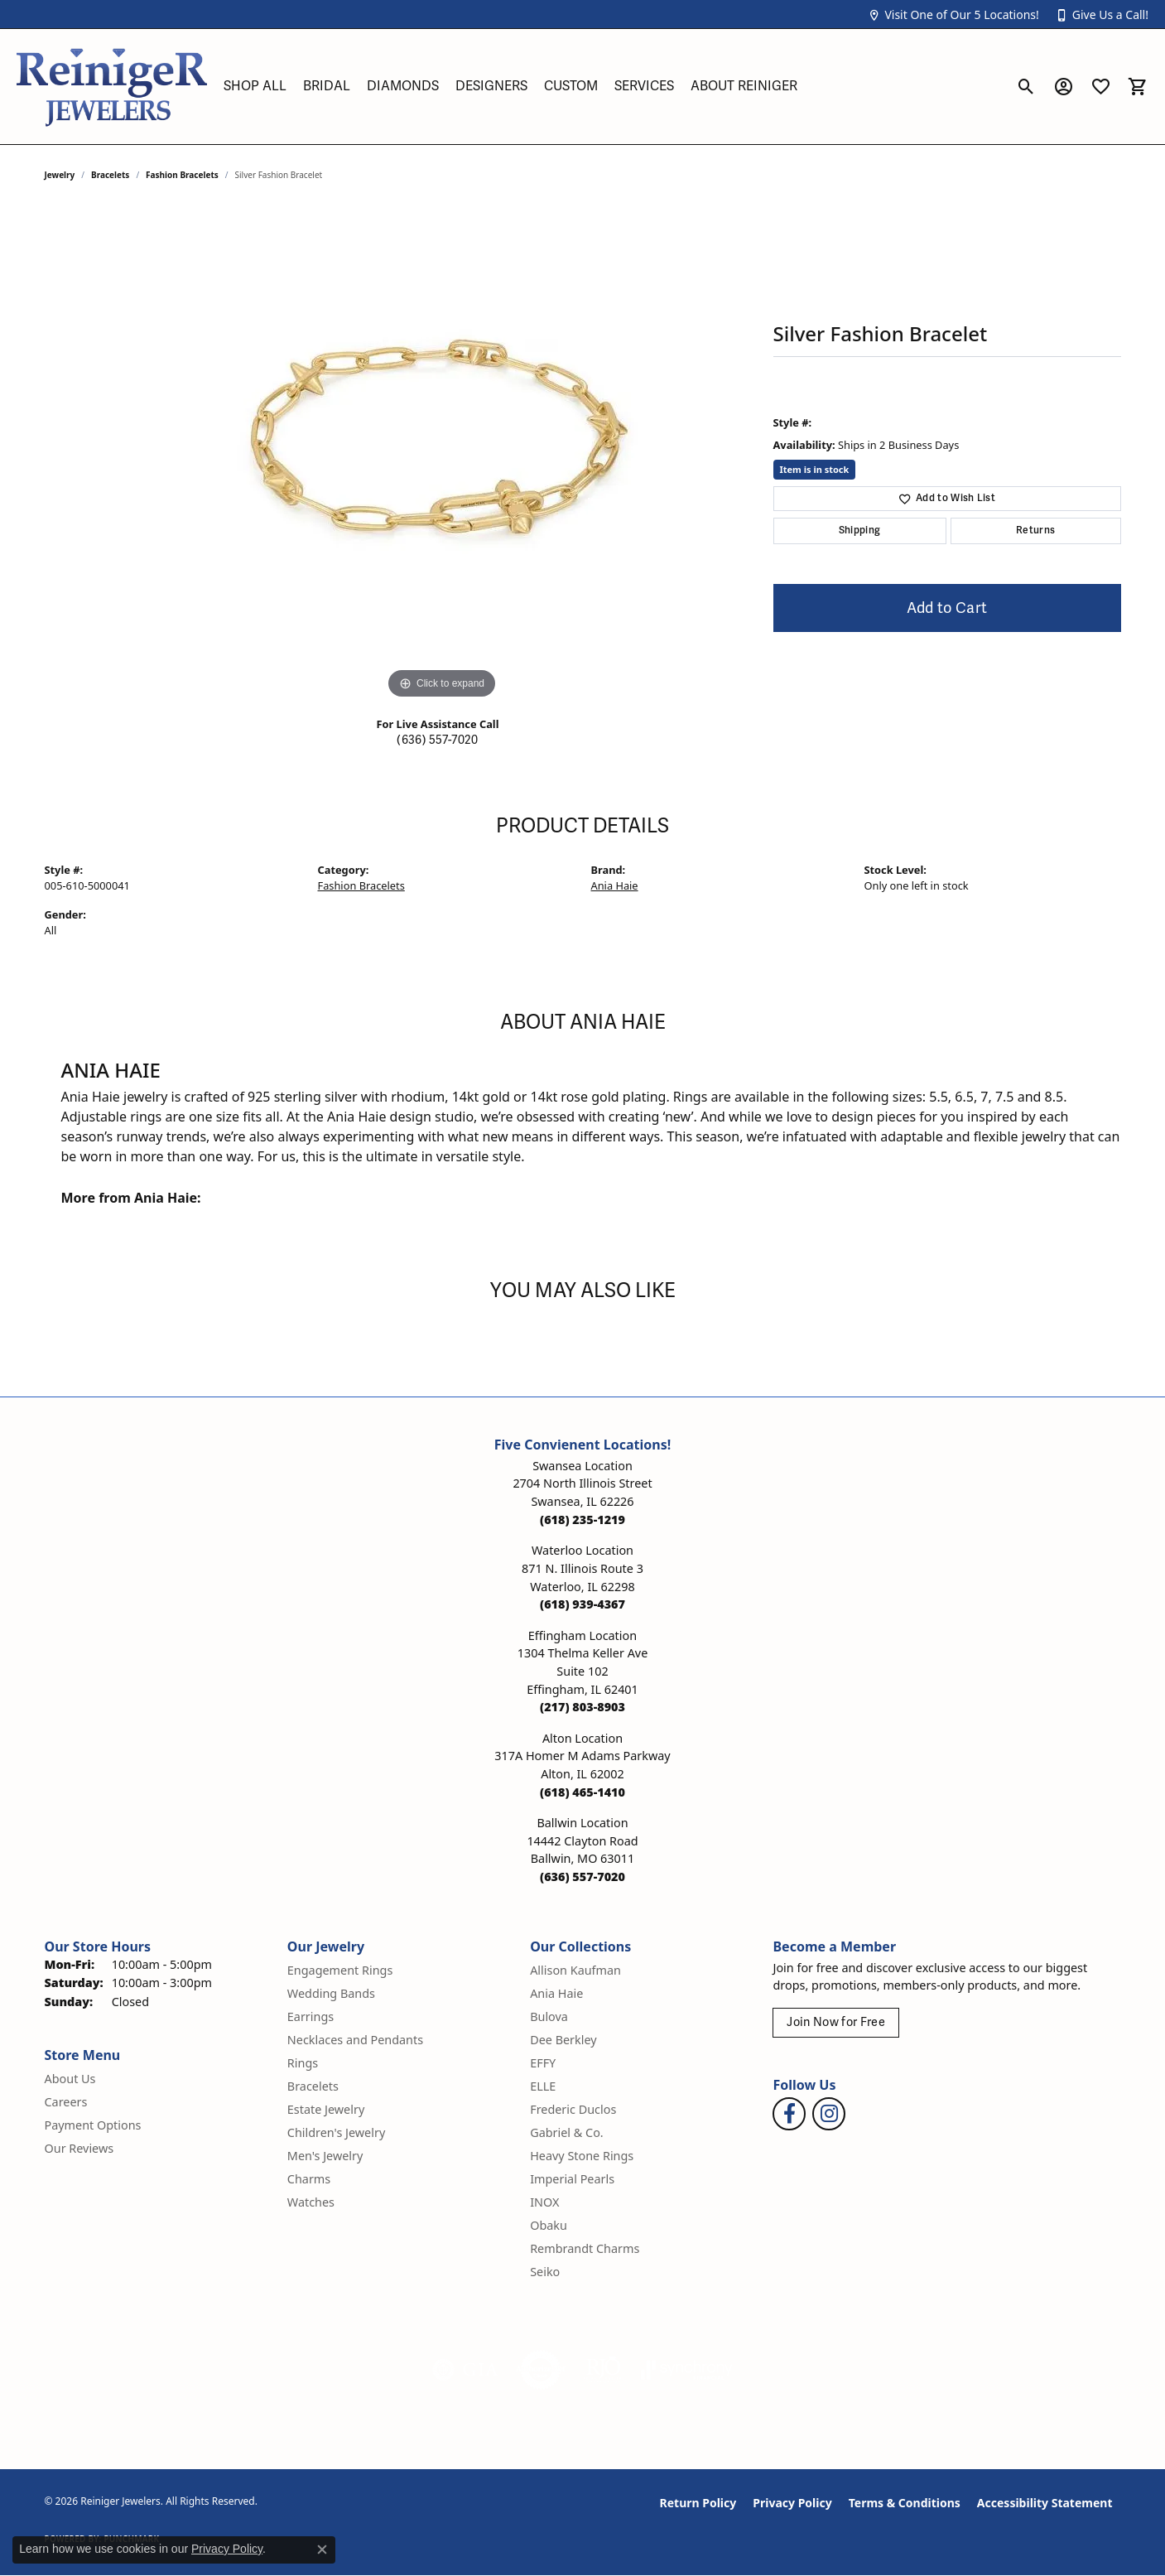 The image size is (1165, 2576). I want to click on Payment Options, so click(93, 2125).